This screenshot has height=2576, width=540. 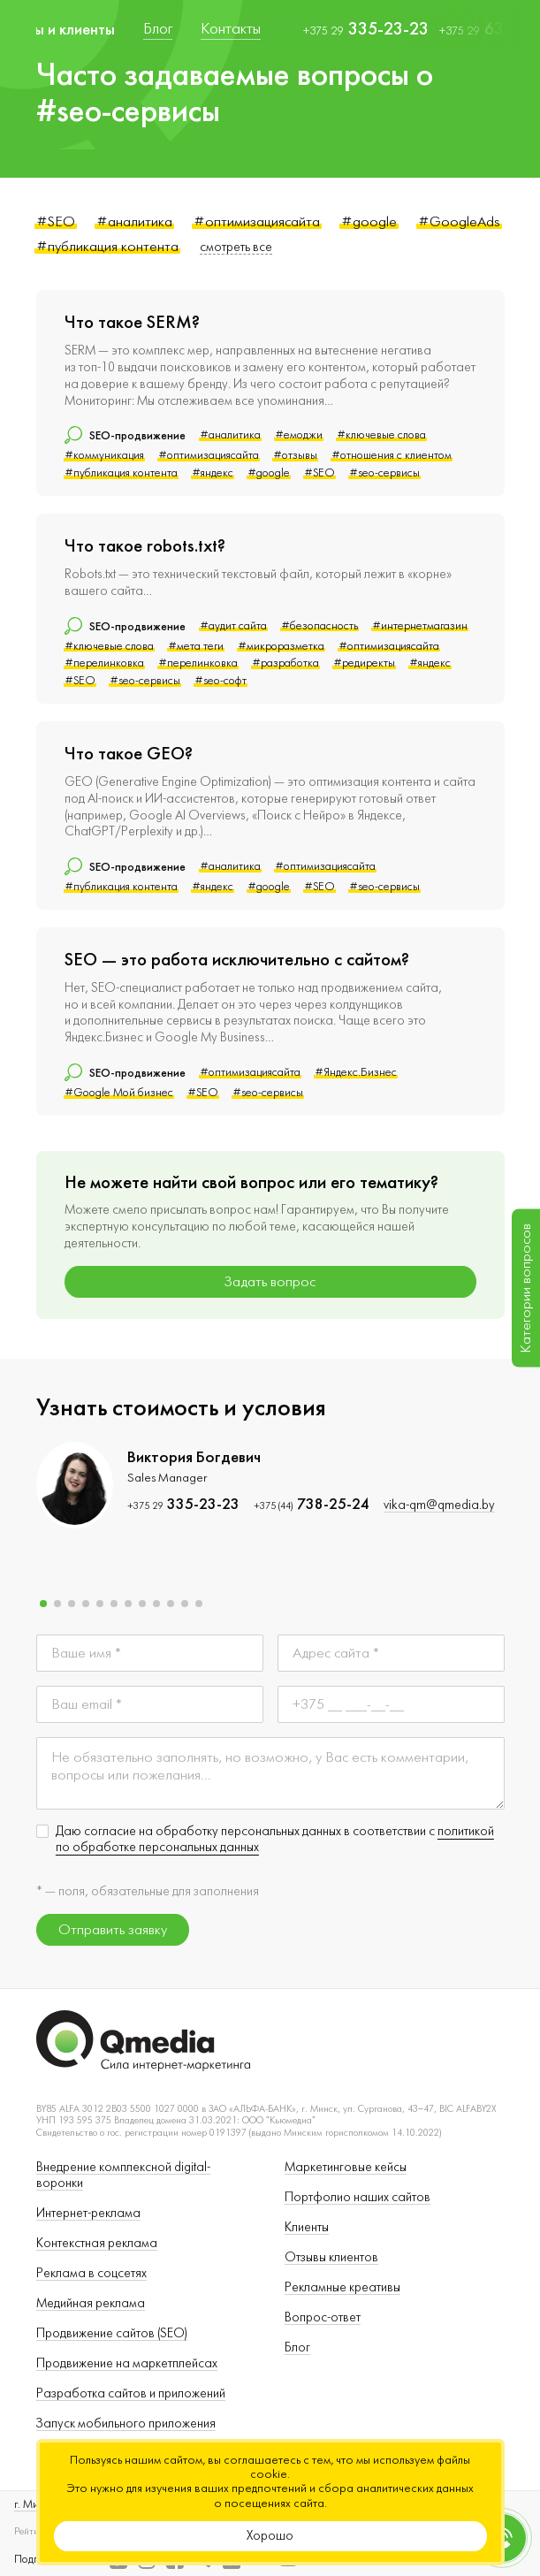 I want to click on Медийная реклама, so click(x=90, y=2303).